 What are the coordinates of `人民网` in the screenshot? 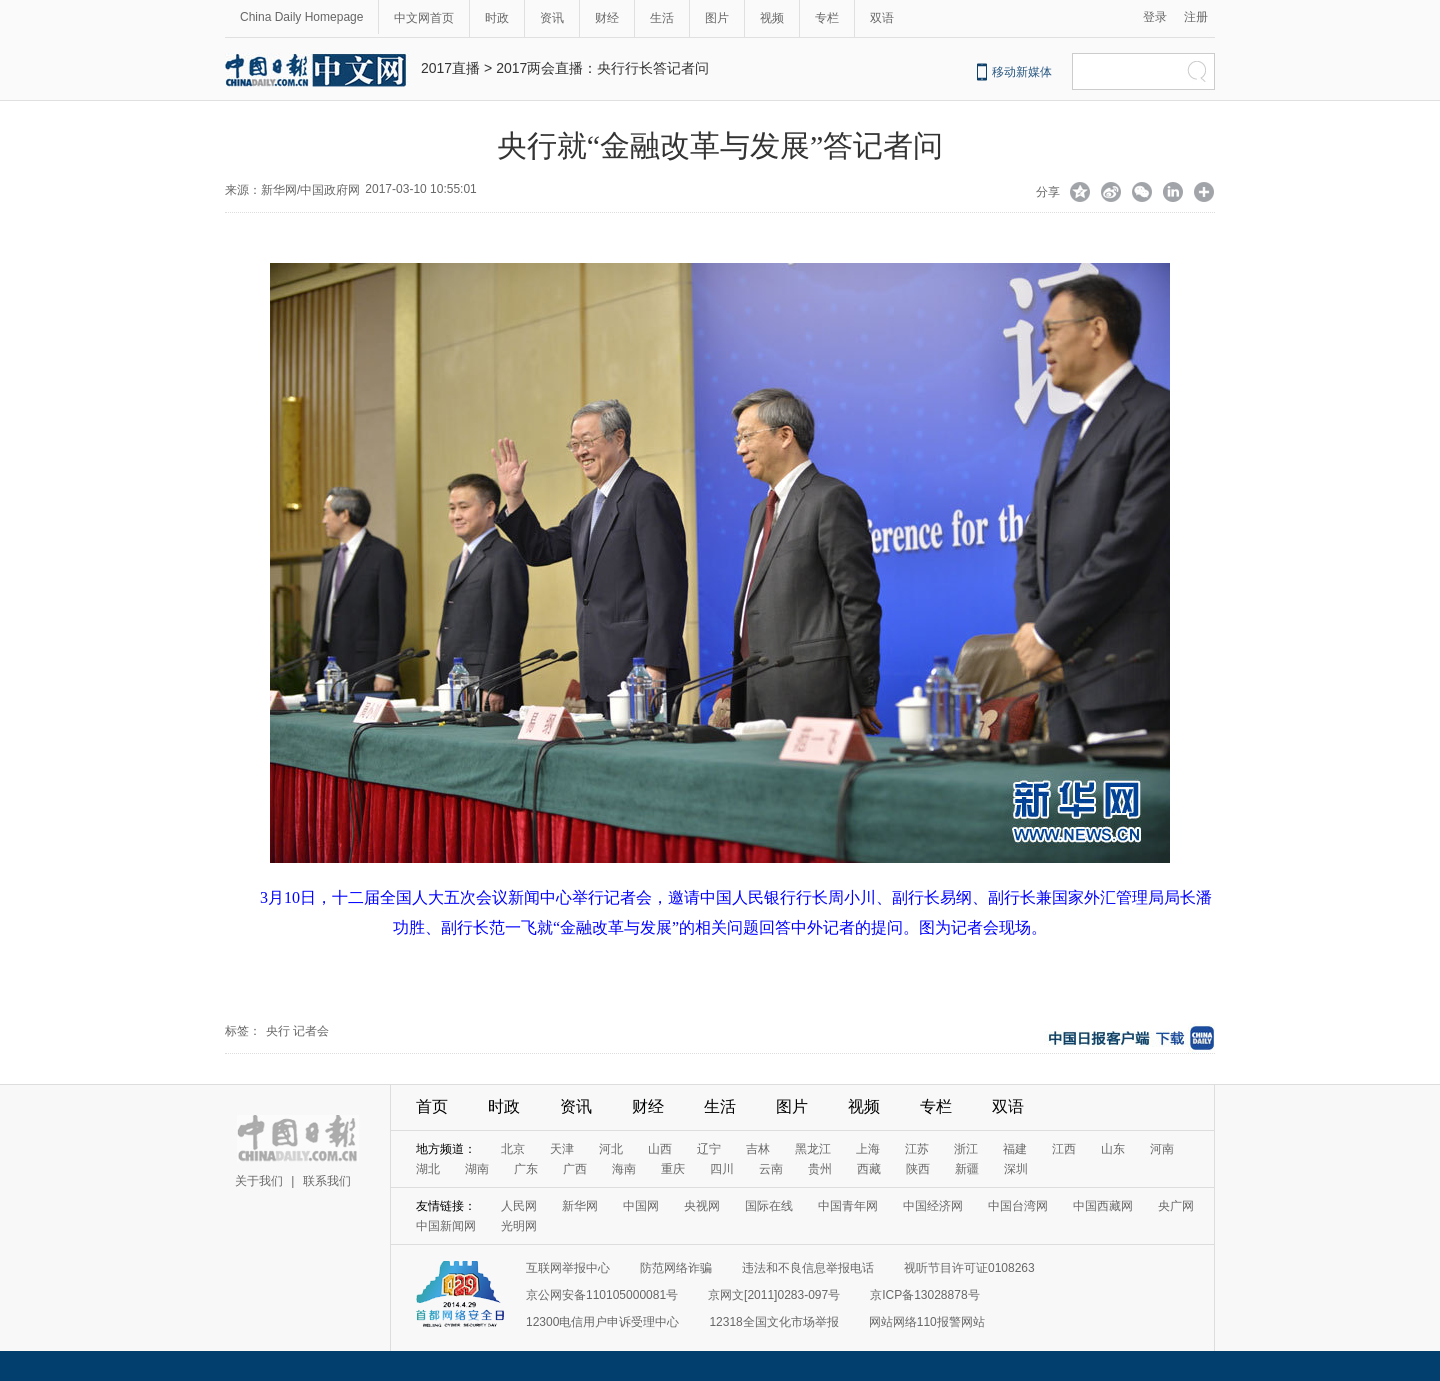 It's located at (519, 1206).